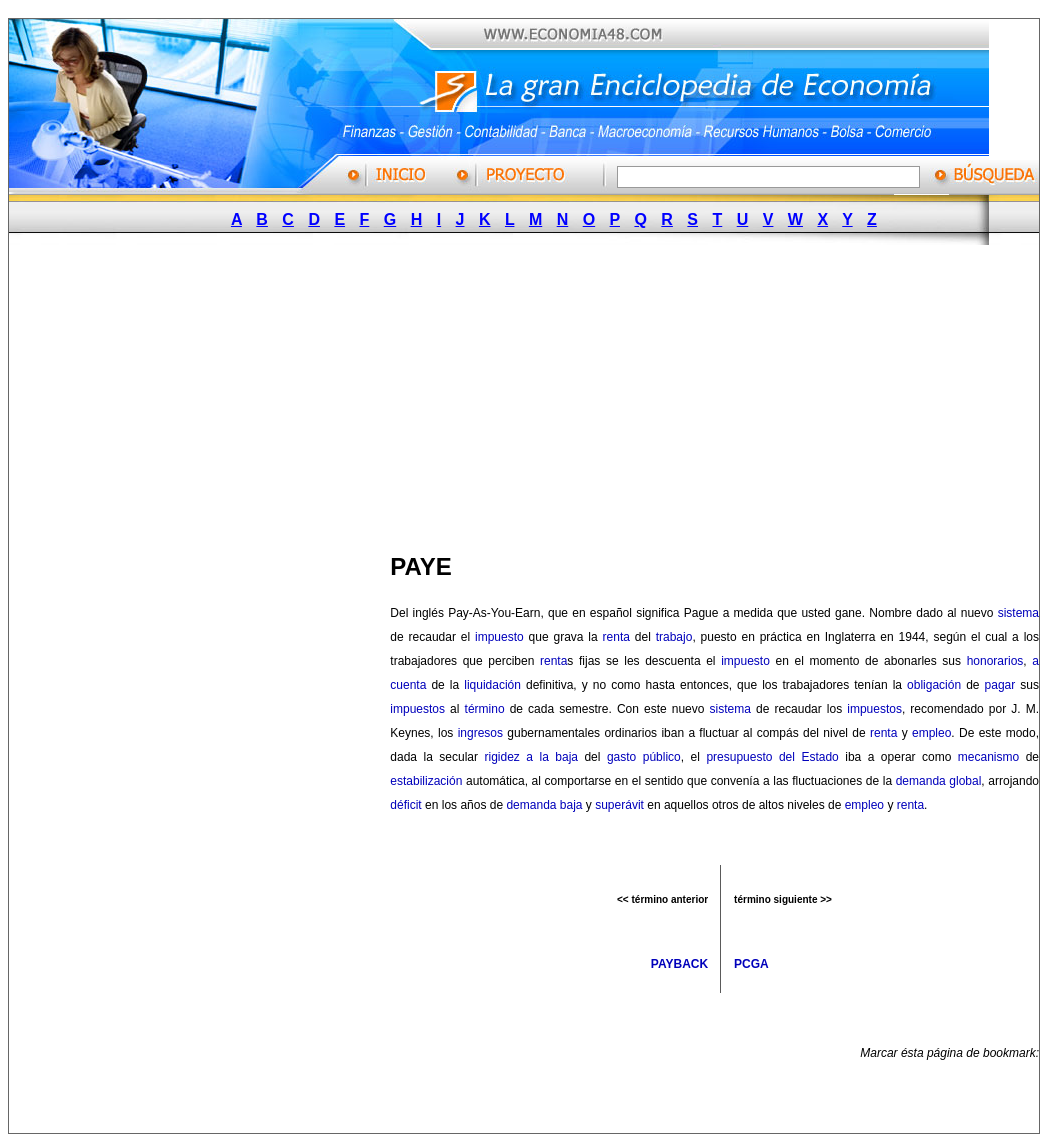 This screenshot has width=1040, height=1142. Describe the element at coordinates (417, 709) in the screenshot. I see `impuestos` at that location.